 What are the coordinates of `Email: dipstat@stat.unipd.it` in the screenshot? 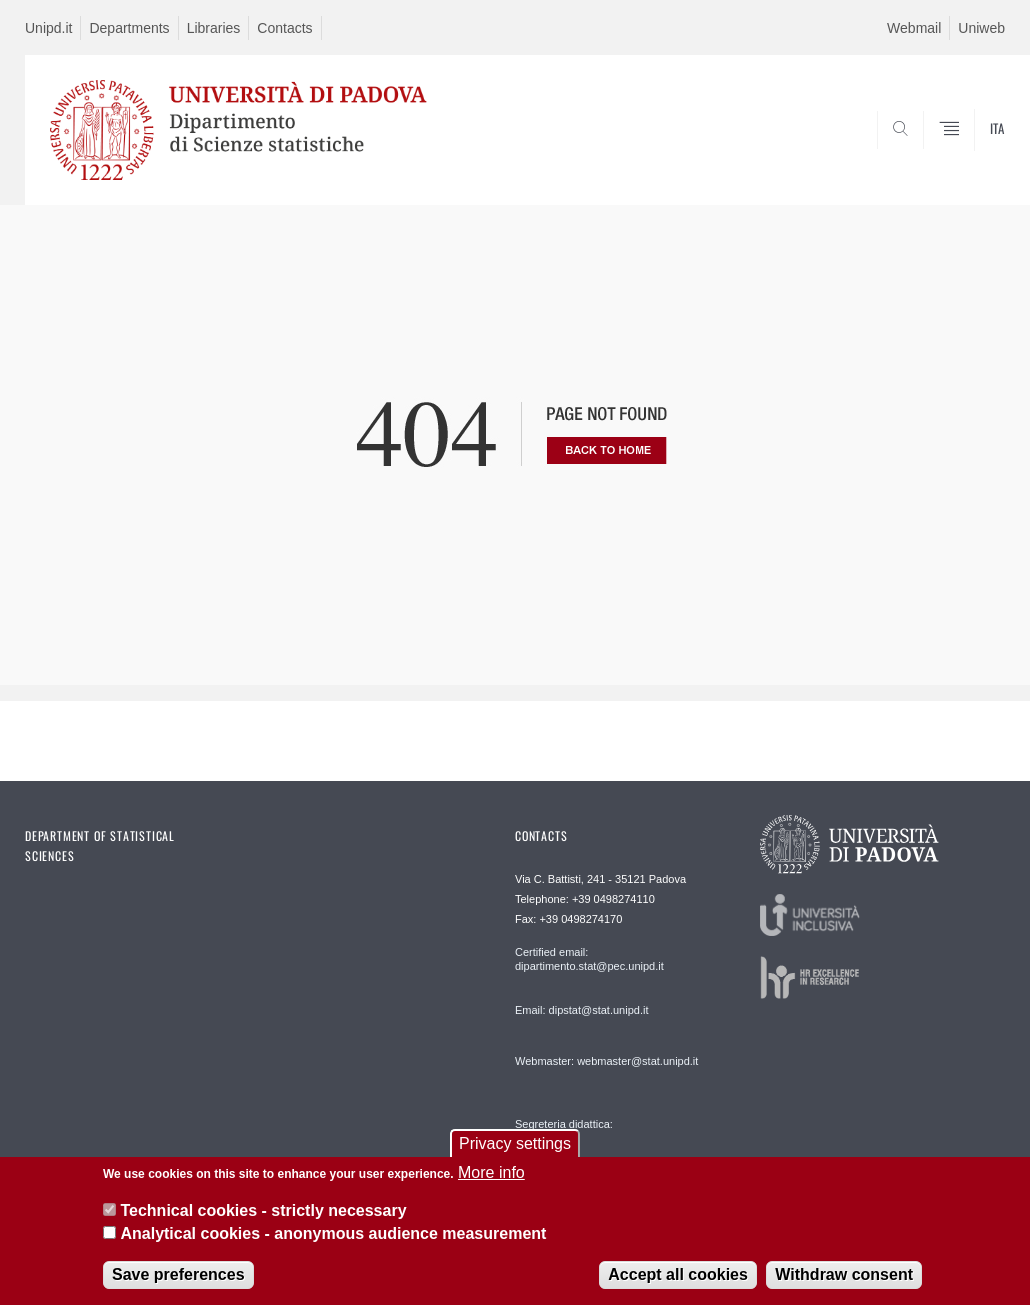 It's located at (581, 1010).